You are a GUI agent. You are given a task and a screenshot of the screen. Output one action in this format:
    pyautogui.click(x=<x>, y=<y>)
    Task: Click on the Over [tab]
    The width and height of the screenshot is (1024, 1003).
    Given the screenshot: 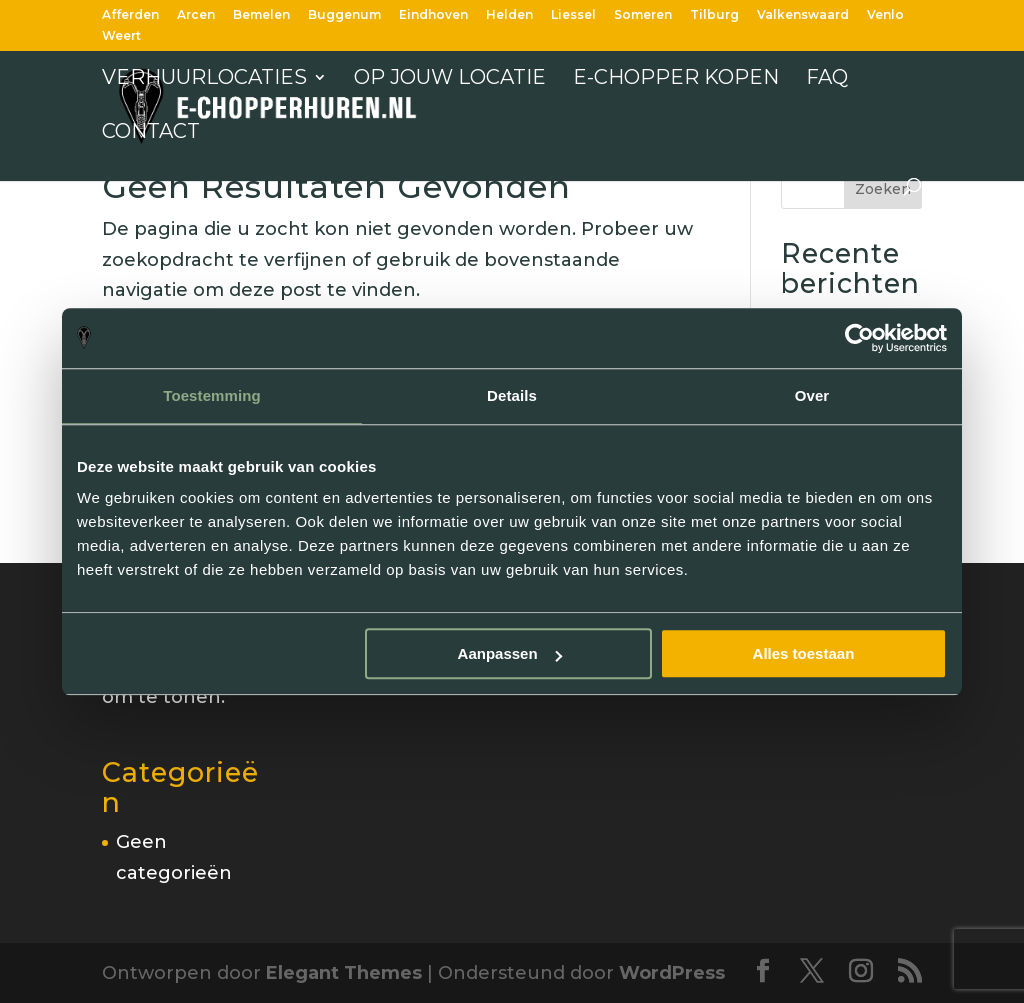 What is the action you would take?
    pyautogui.click(x=812, y=395)
    